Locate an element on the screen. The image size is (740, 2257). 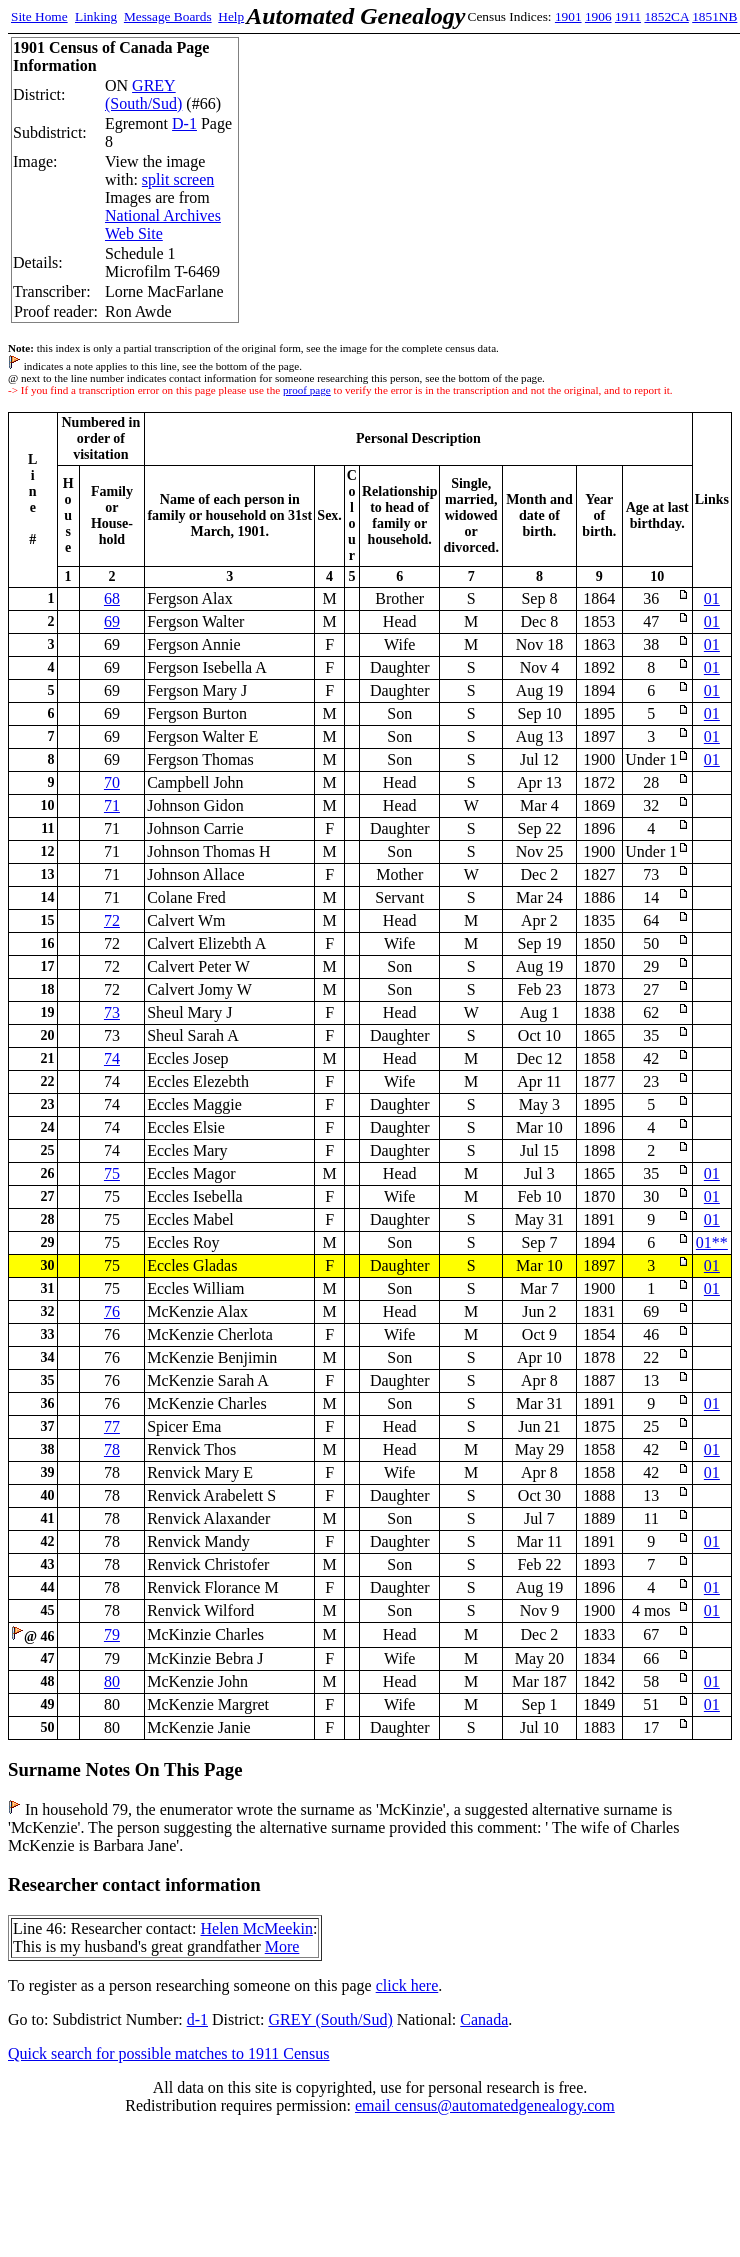
78 is located at coordinates (112, 1449).